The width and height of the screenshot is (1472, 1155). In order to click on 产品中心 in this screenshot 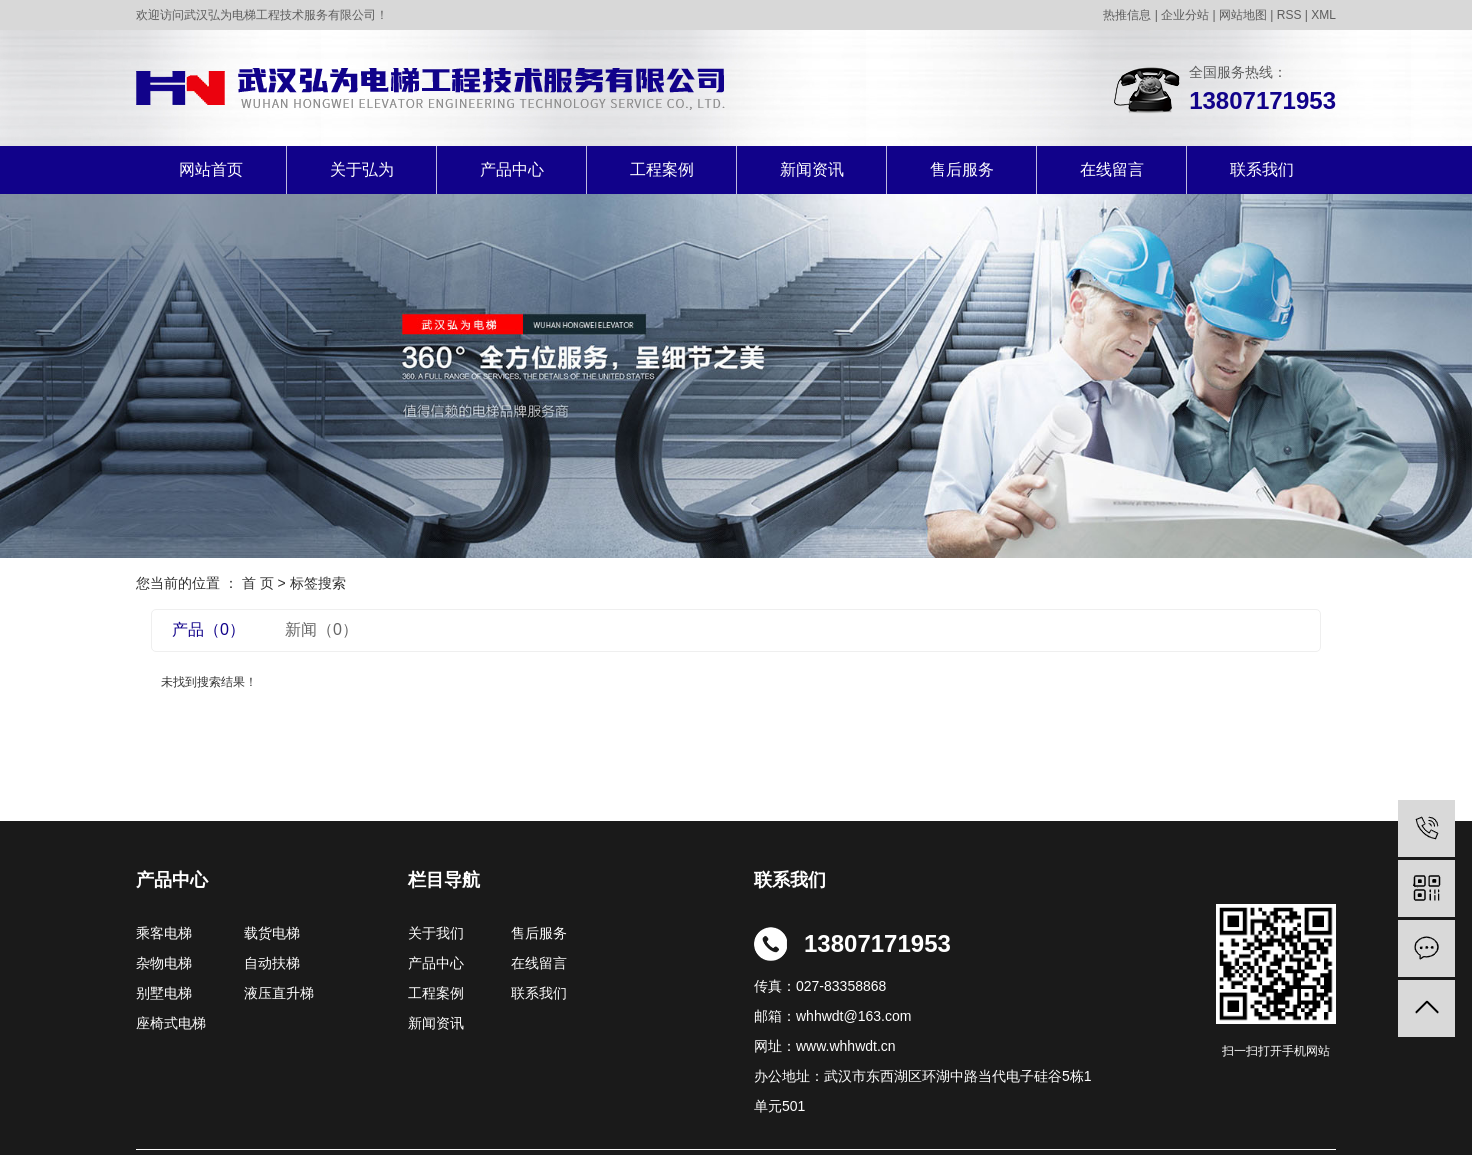, I will do `click(512, 169)`.